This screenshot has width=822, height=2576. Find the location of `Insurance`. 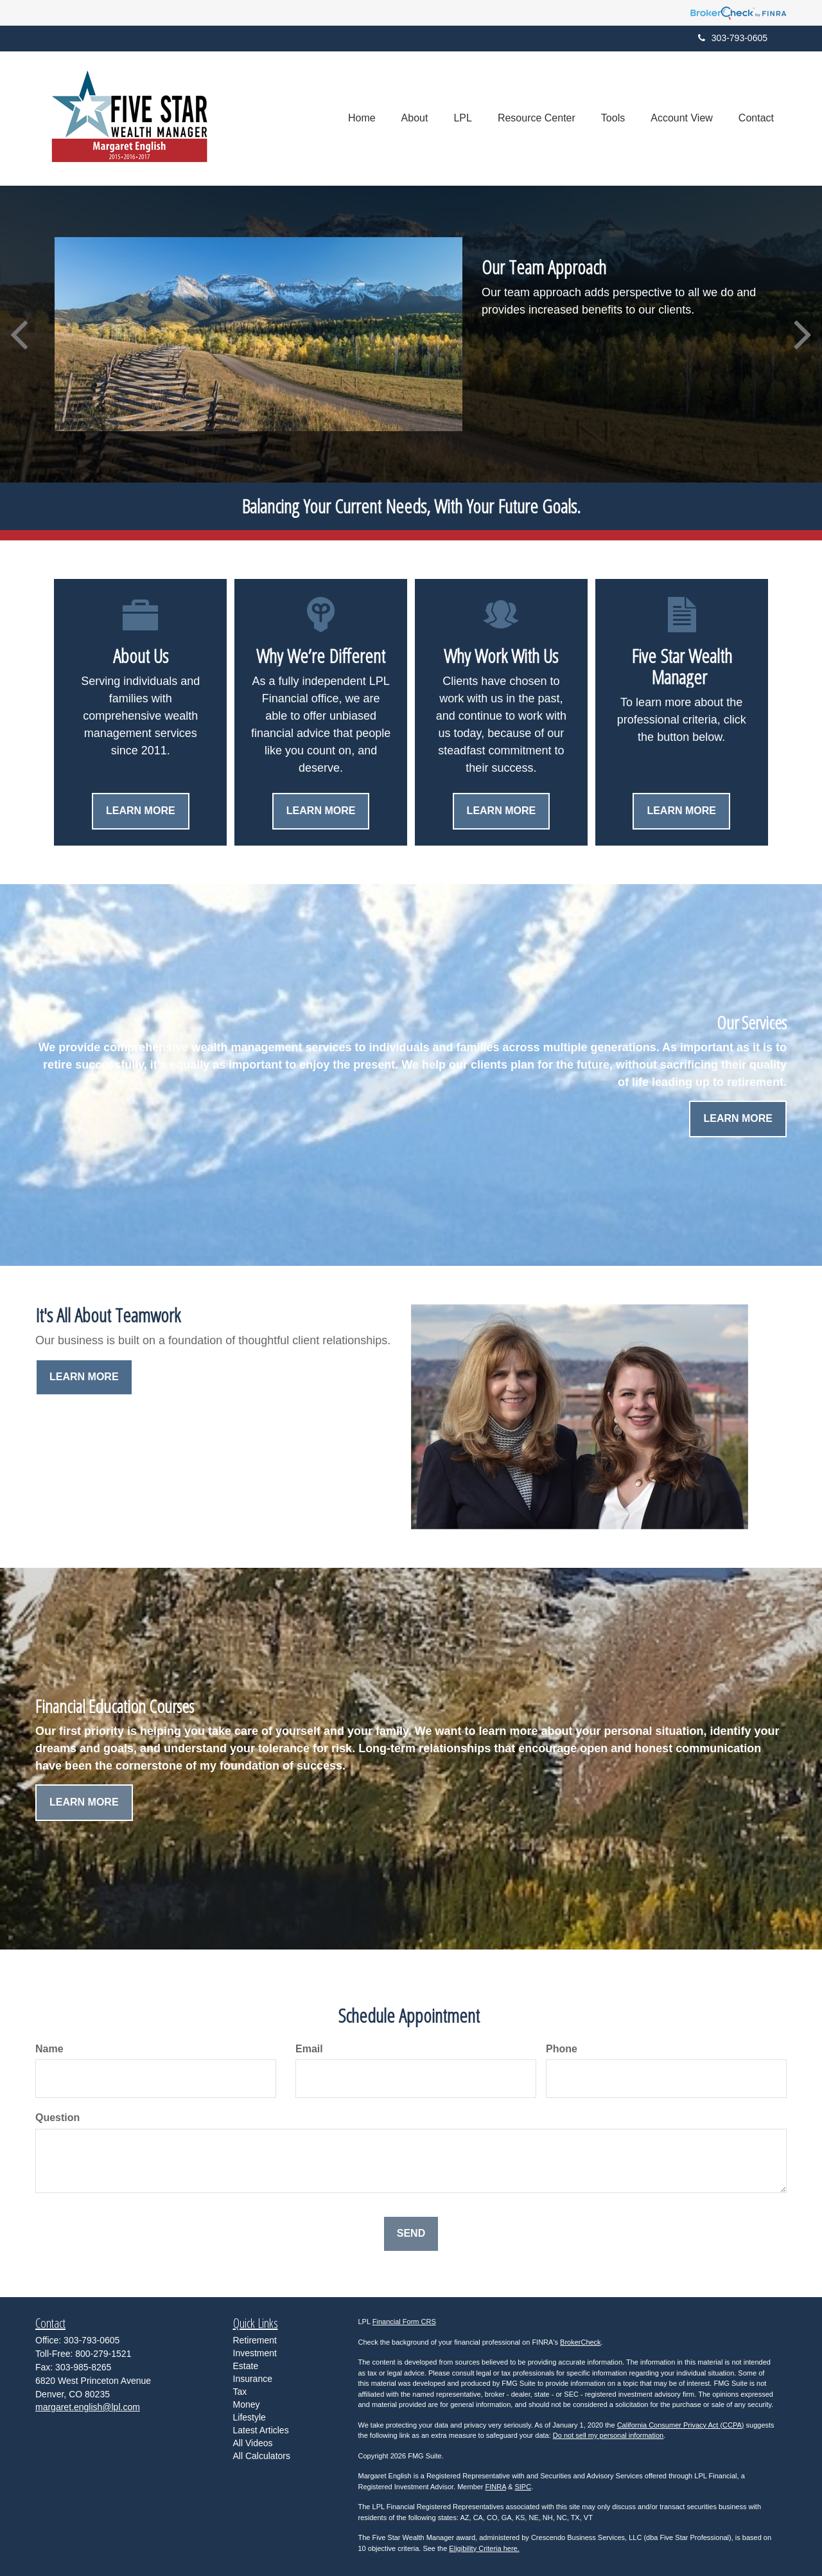

Insurance is located at coordinates (252, 2379).